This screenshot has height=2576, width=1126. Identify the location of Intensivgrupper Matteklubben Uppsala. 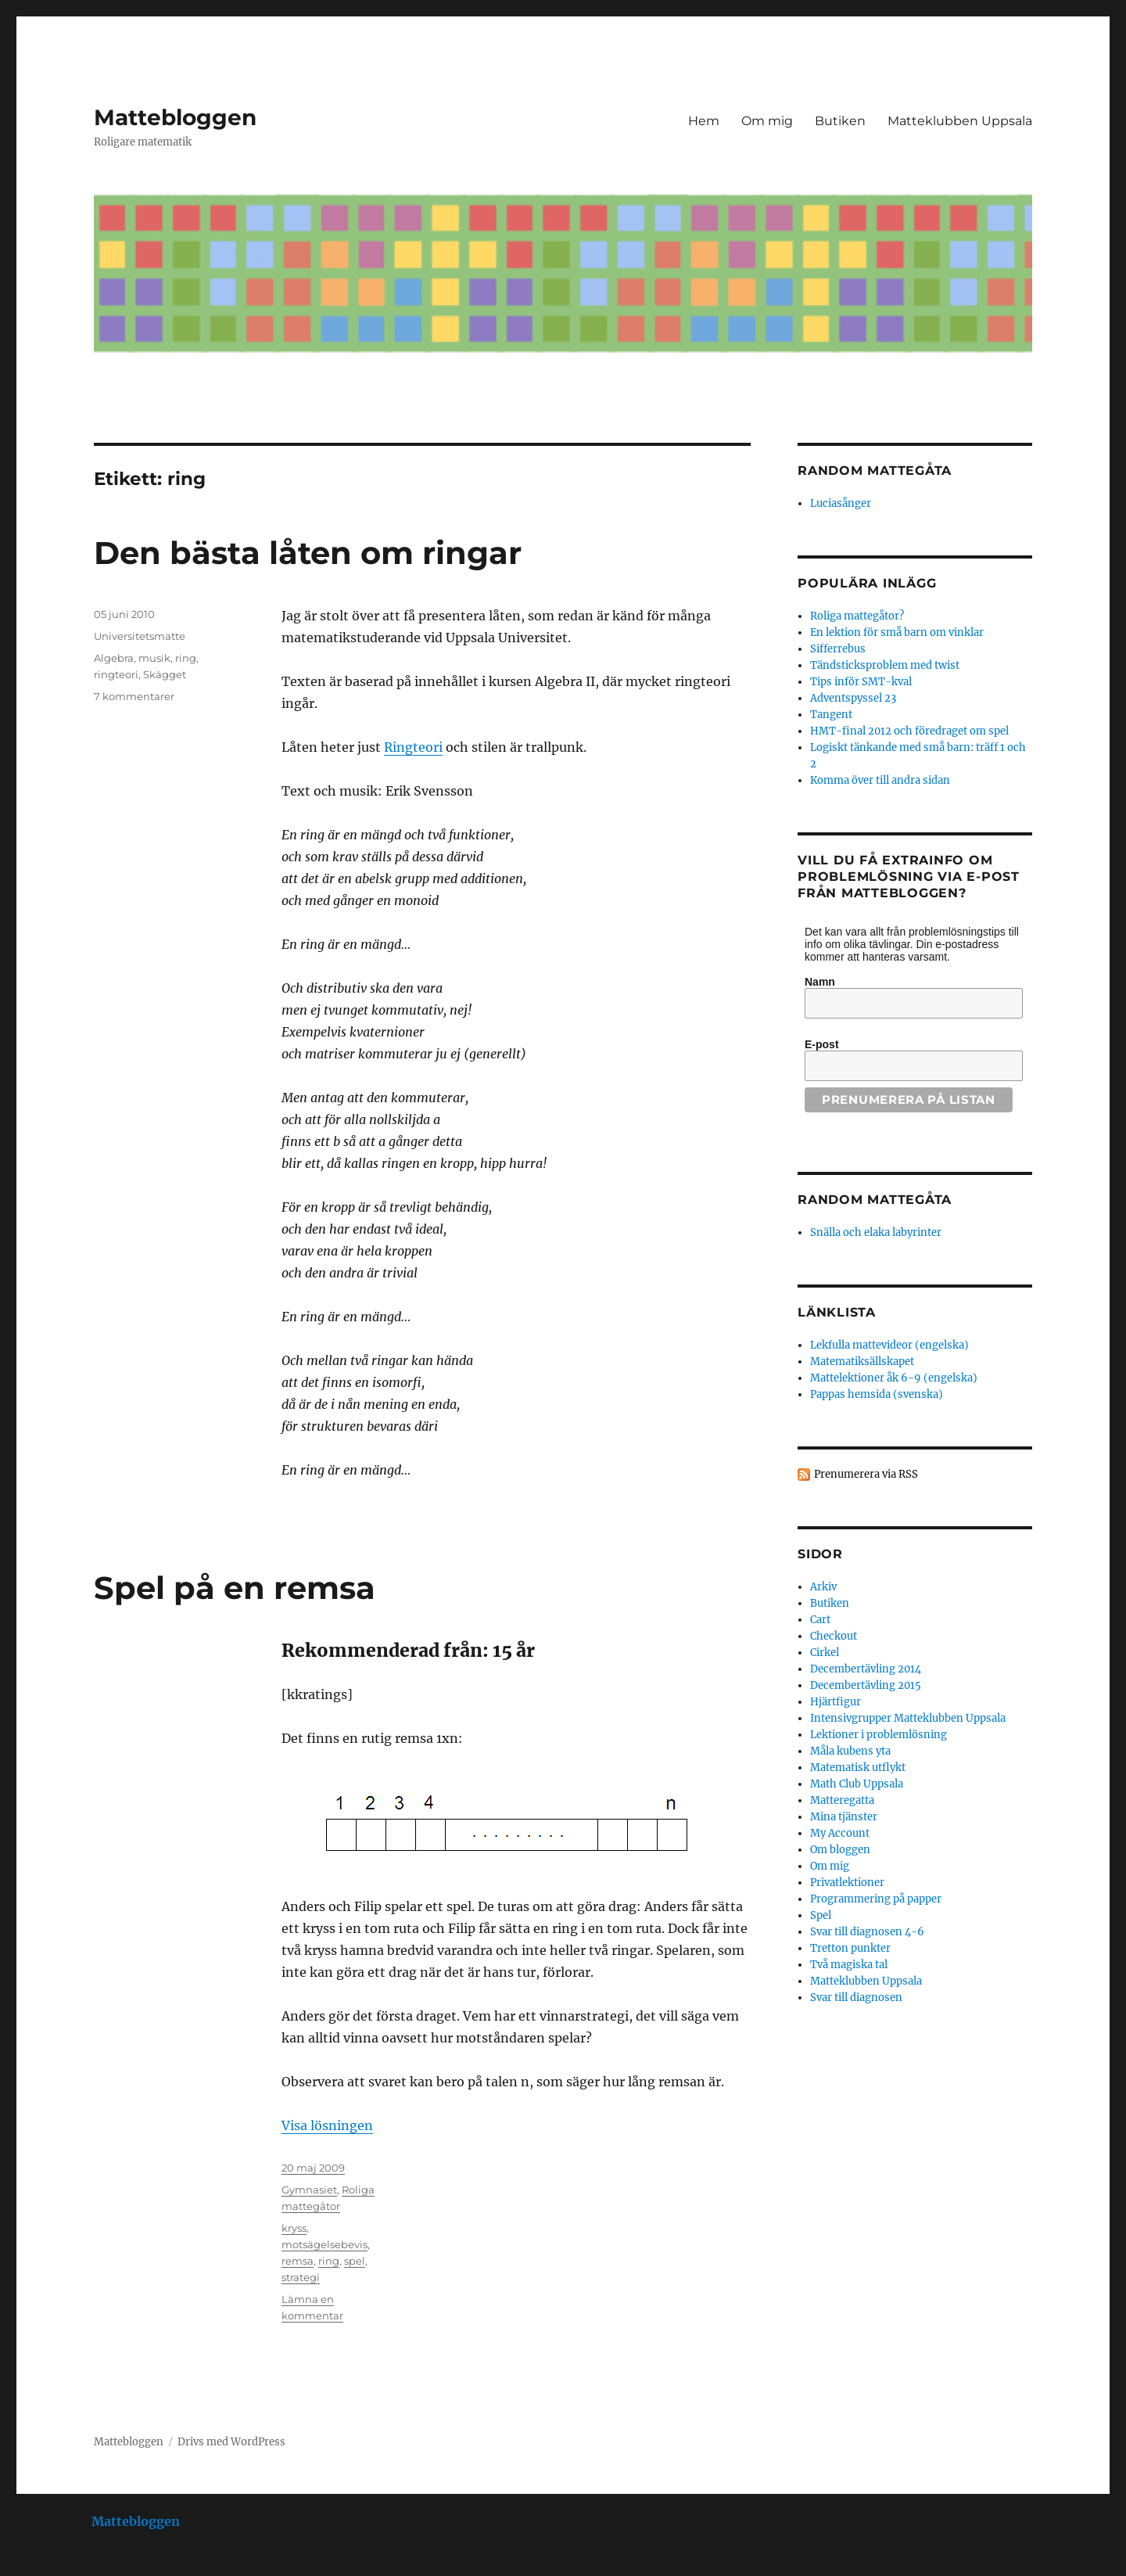
(908, 1718).